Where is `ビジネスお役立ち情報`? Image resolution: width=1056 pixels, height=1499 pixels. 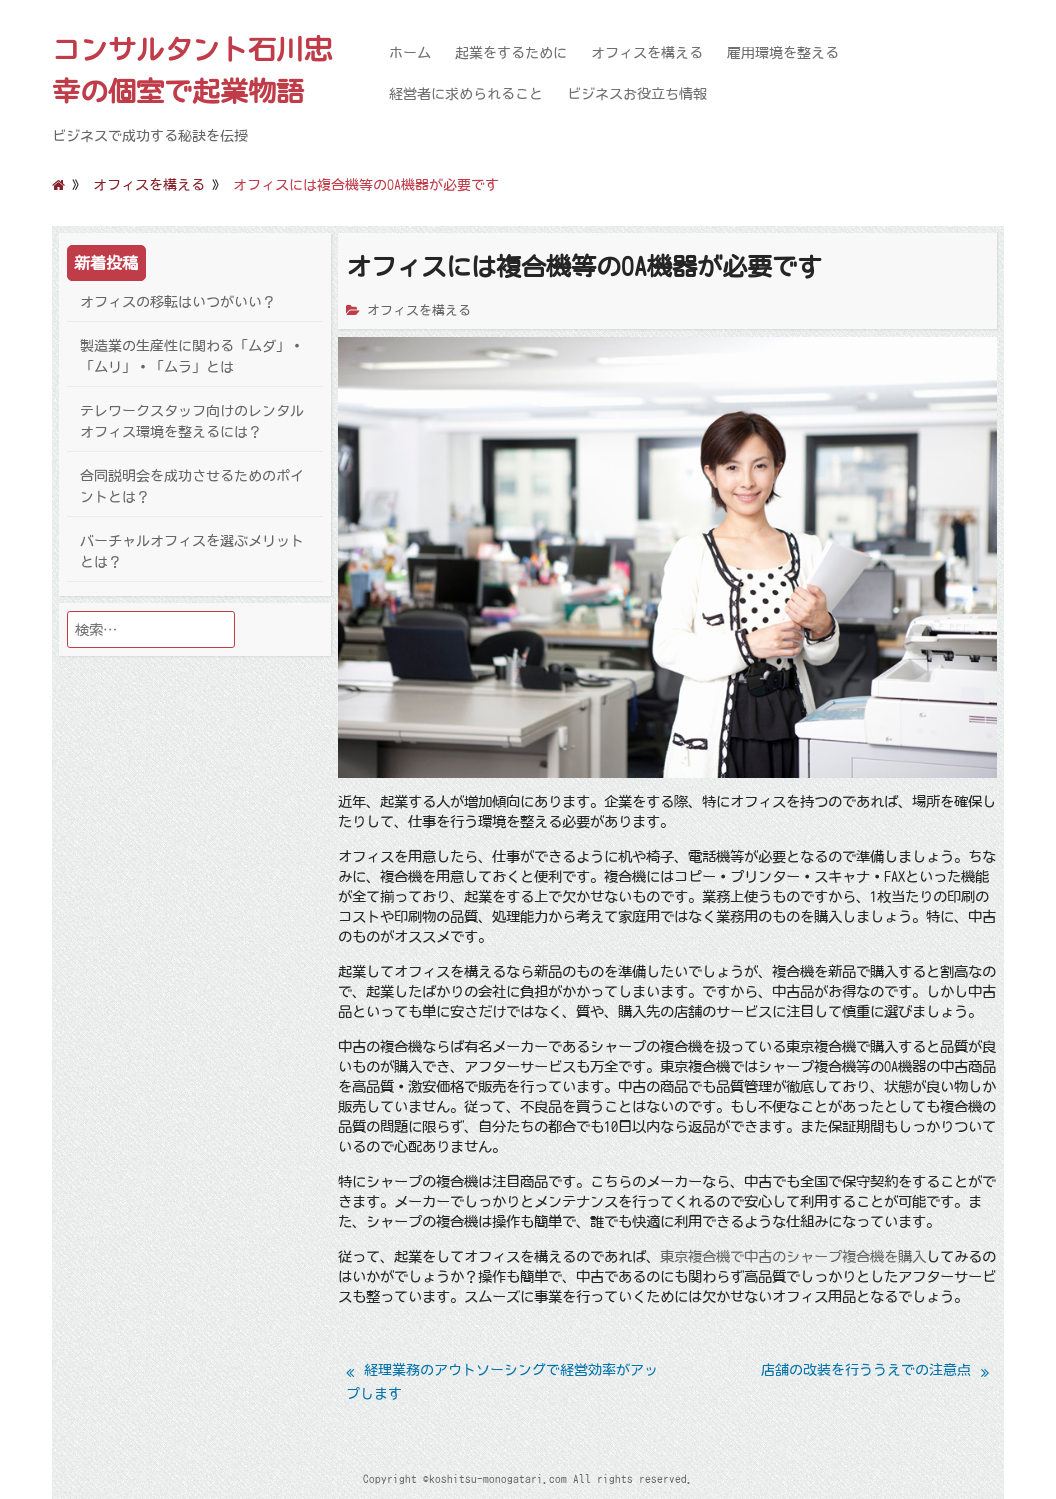
ビジネスお役立ち情報 is located at coordinates (637, 94).